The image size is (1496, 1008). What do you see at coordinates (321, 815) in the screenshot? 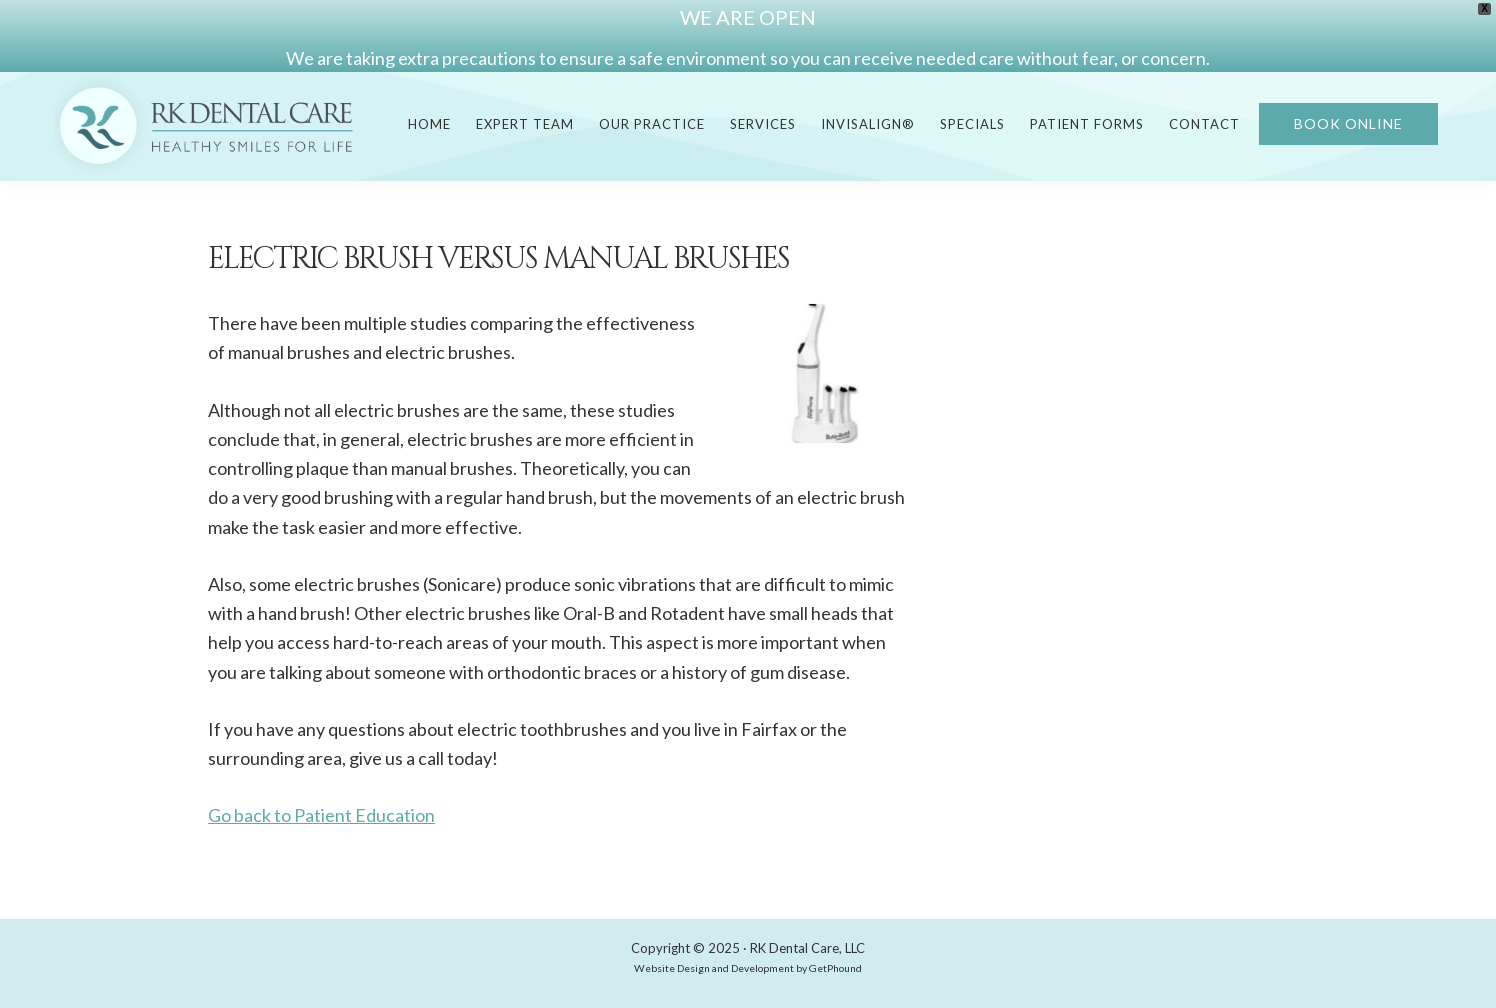
I see `Go back to Patient Education` at bounding box center [321, 815].